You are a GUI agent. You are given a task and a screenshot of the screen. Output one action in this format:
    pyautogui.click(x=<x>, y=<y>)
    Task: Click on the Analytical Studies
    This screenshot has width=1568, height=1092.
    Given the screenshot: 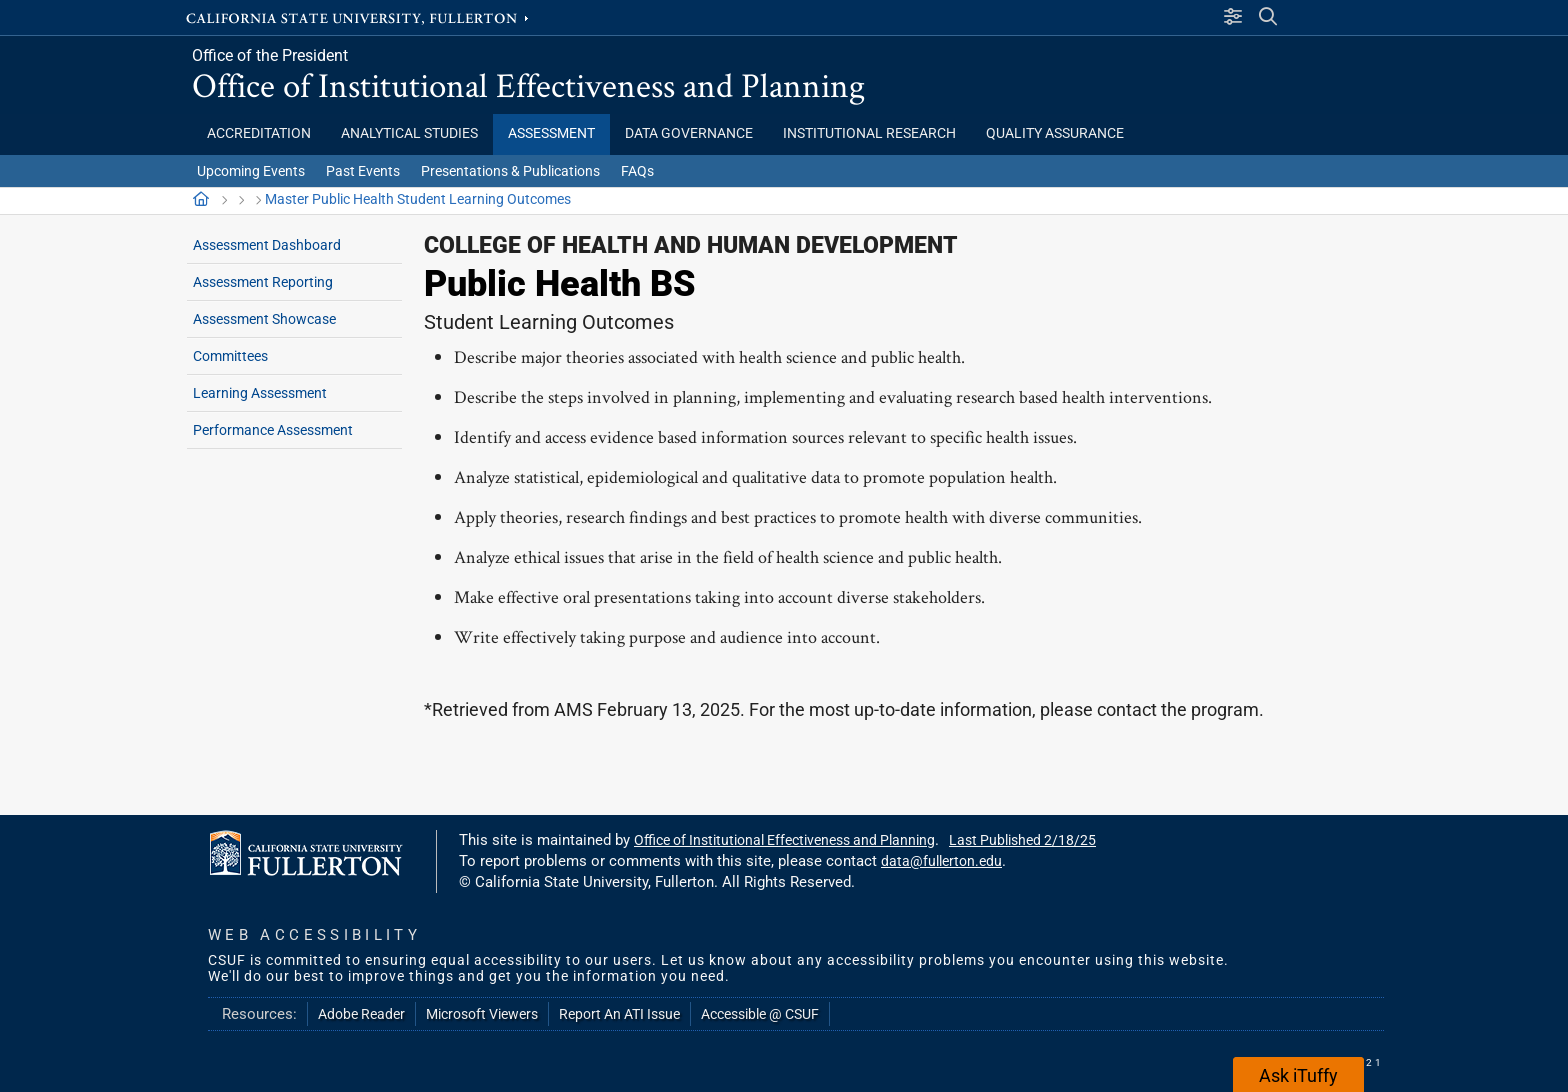 What is the action you would take?
    pyautogui.click(x=409, y=133)
    